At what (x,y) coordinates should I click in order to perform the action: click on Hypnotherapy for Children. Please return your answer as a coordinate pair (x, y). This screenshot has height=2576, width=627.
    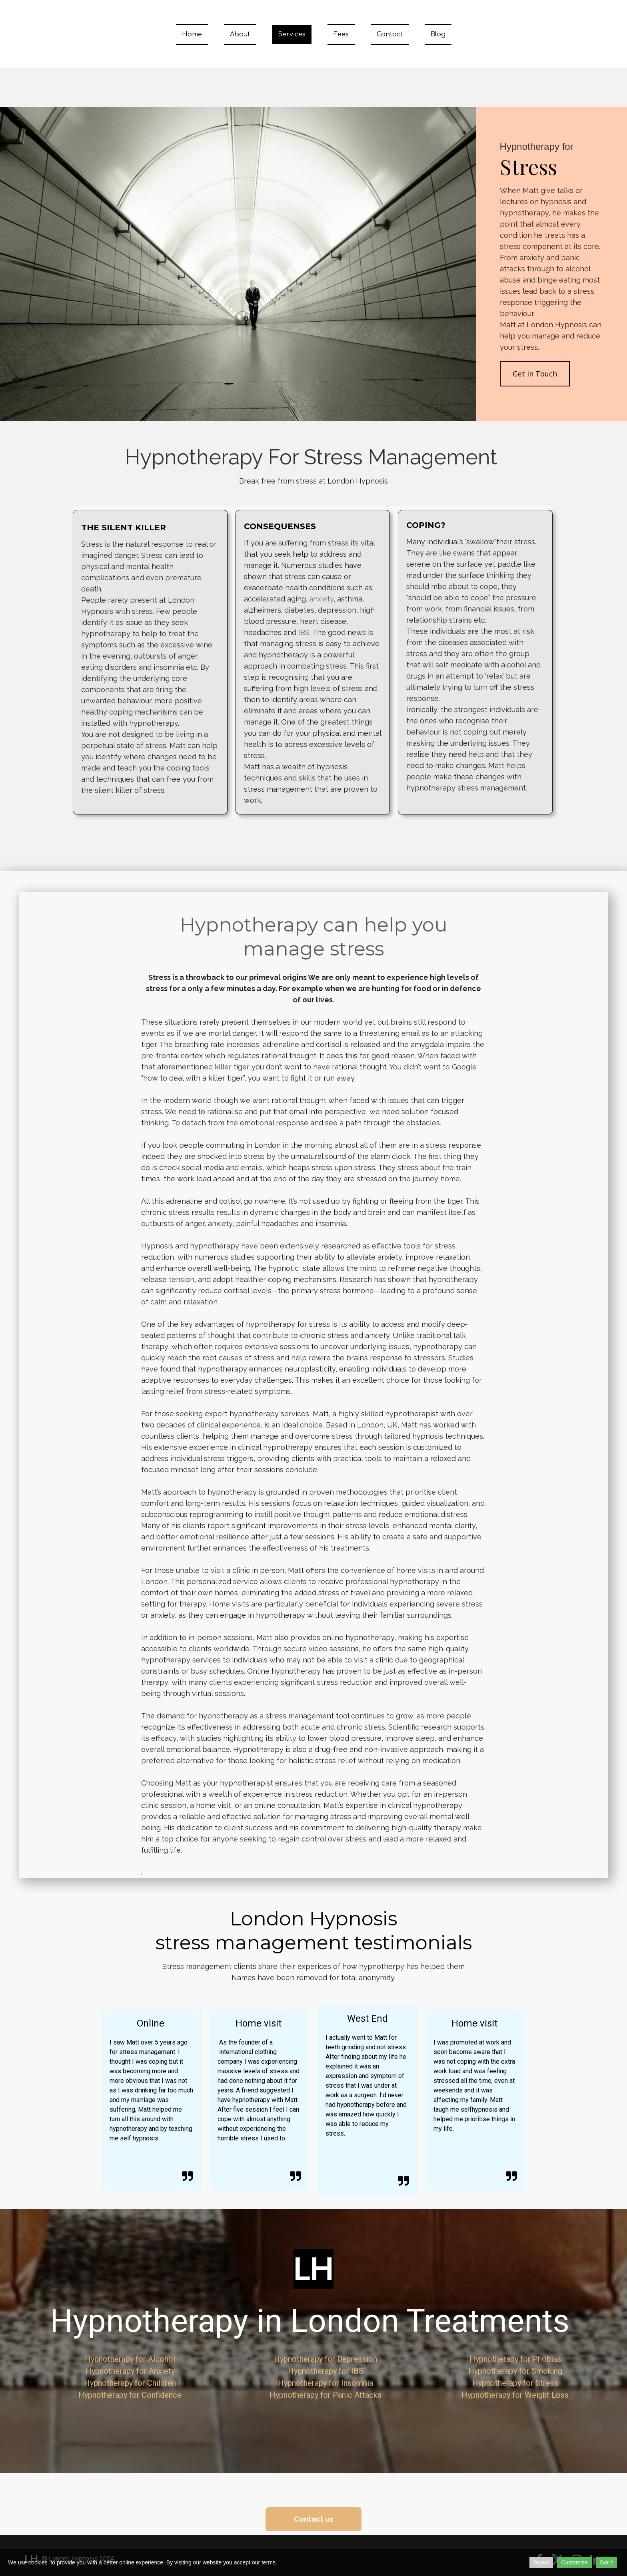
    Looking at the image, I should click on (130, 2383).